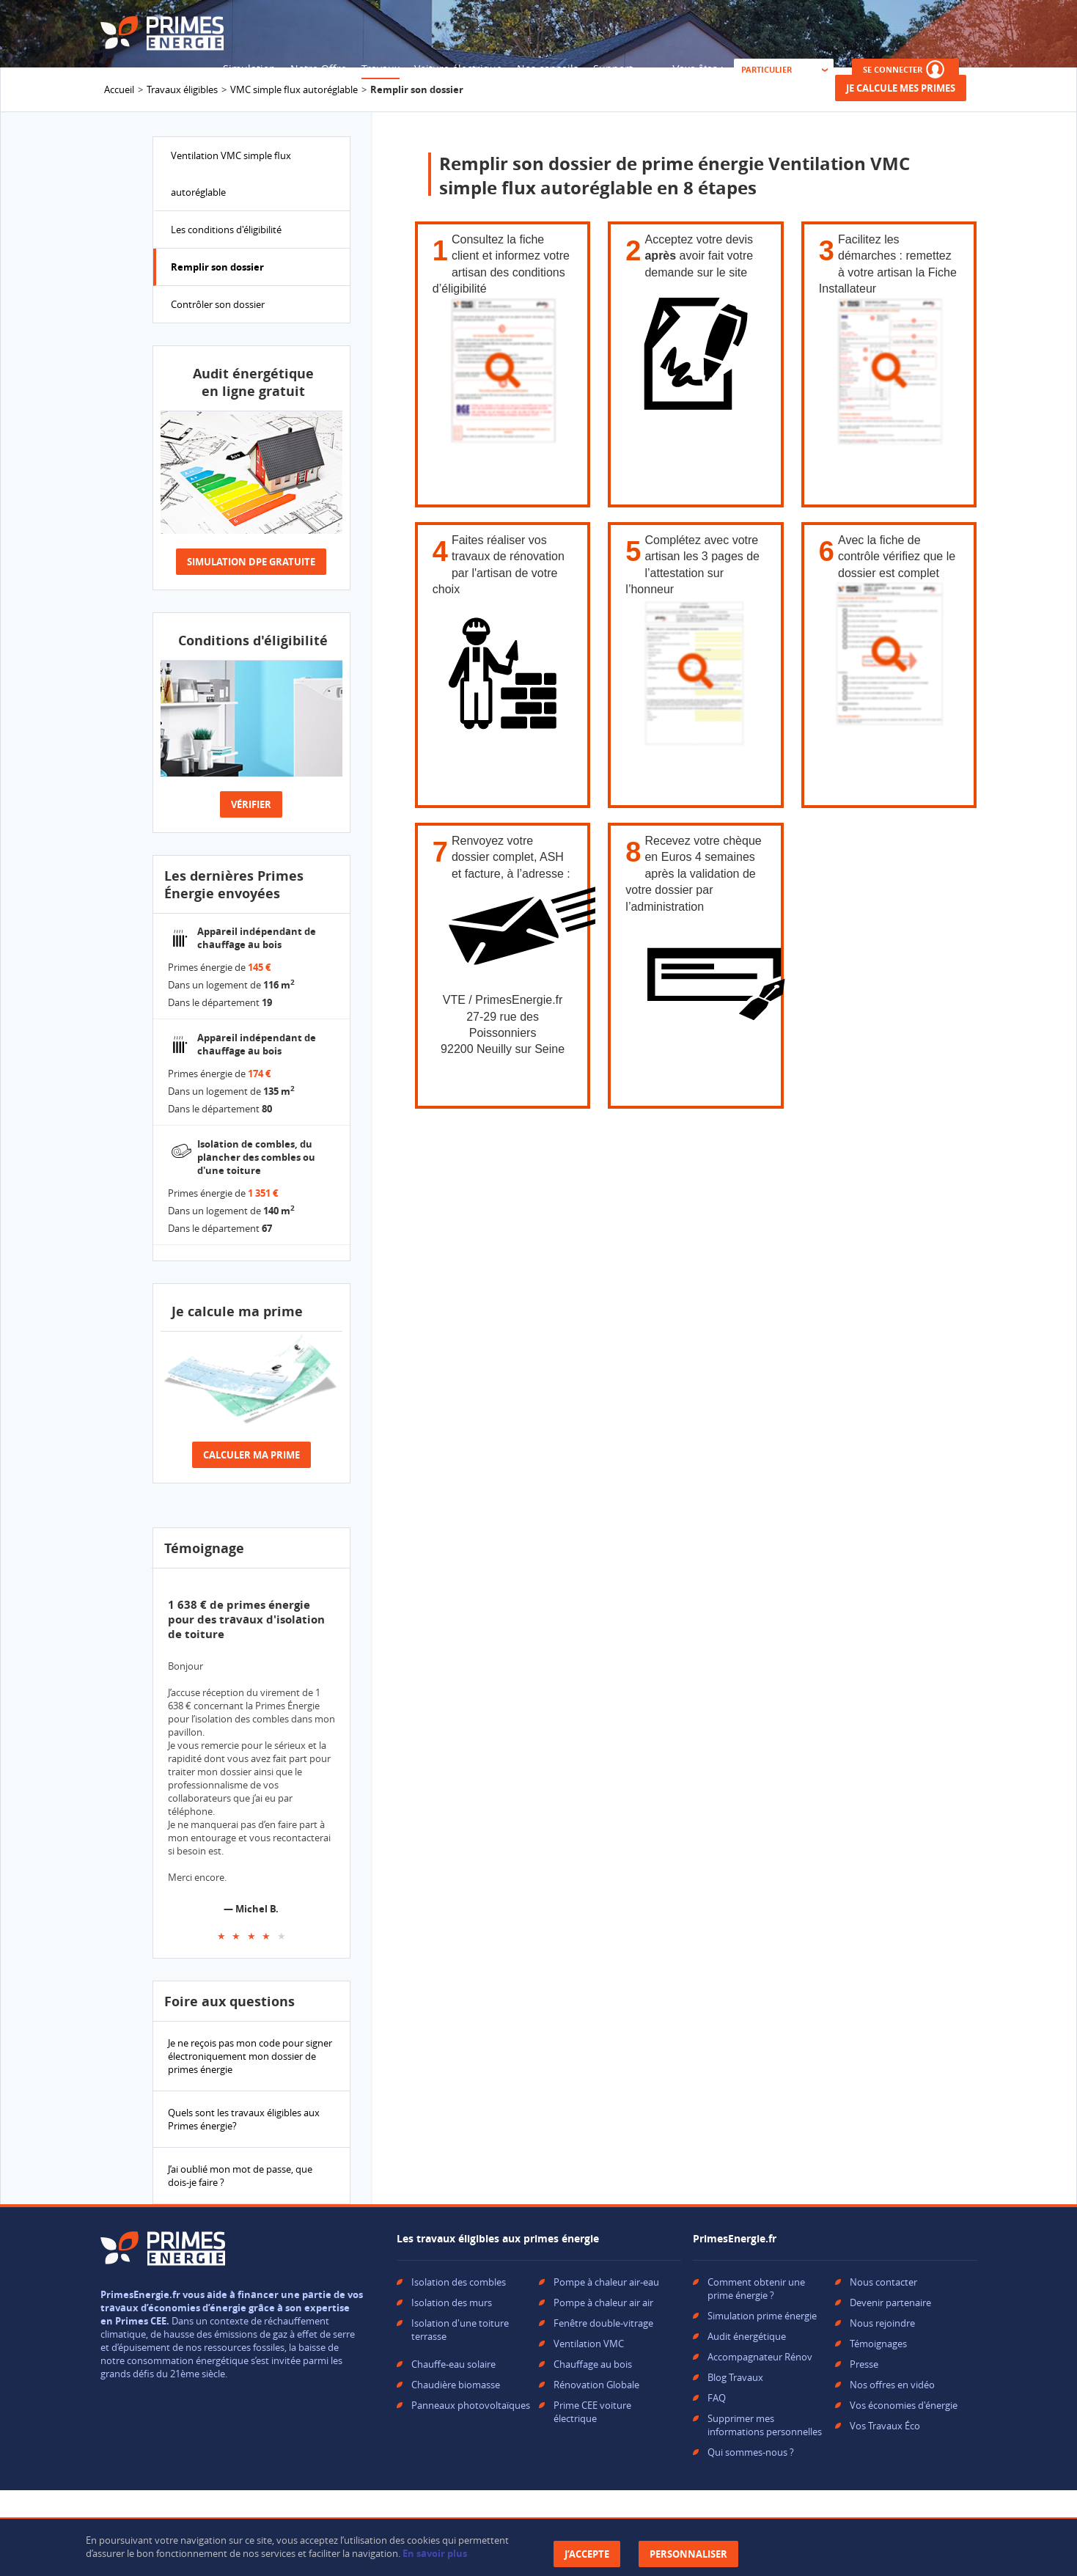 The width and height of the screenshot is (1077, 2576). I want to click on Nos offres en vidéo, so click(892, 2384).